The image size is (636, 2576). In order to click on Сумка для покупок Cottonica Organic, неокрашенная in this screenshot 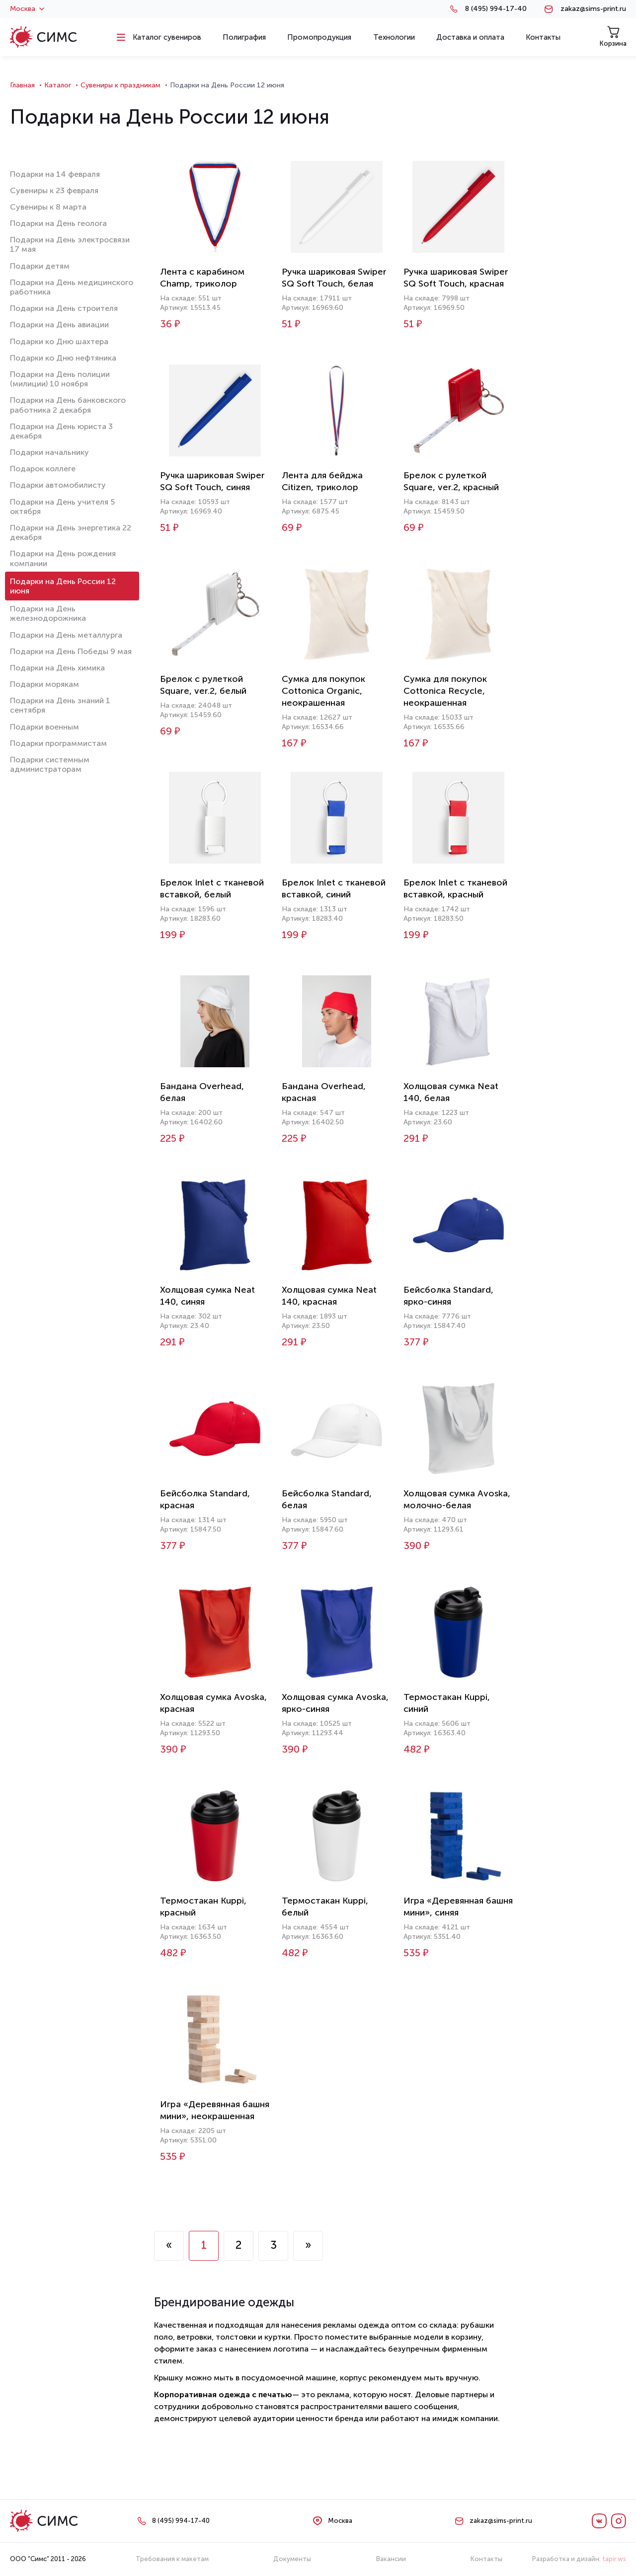, I will do `click(323, 690)`.